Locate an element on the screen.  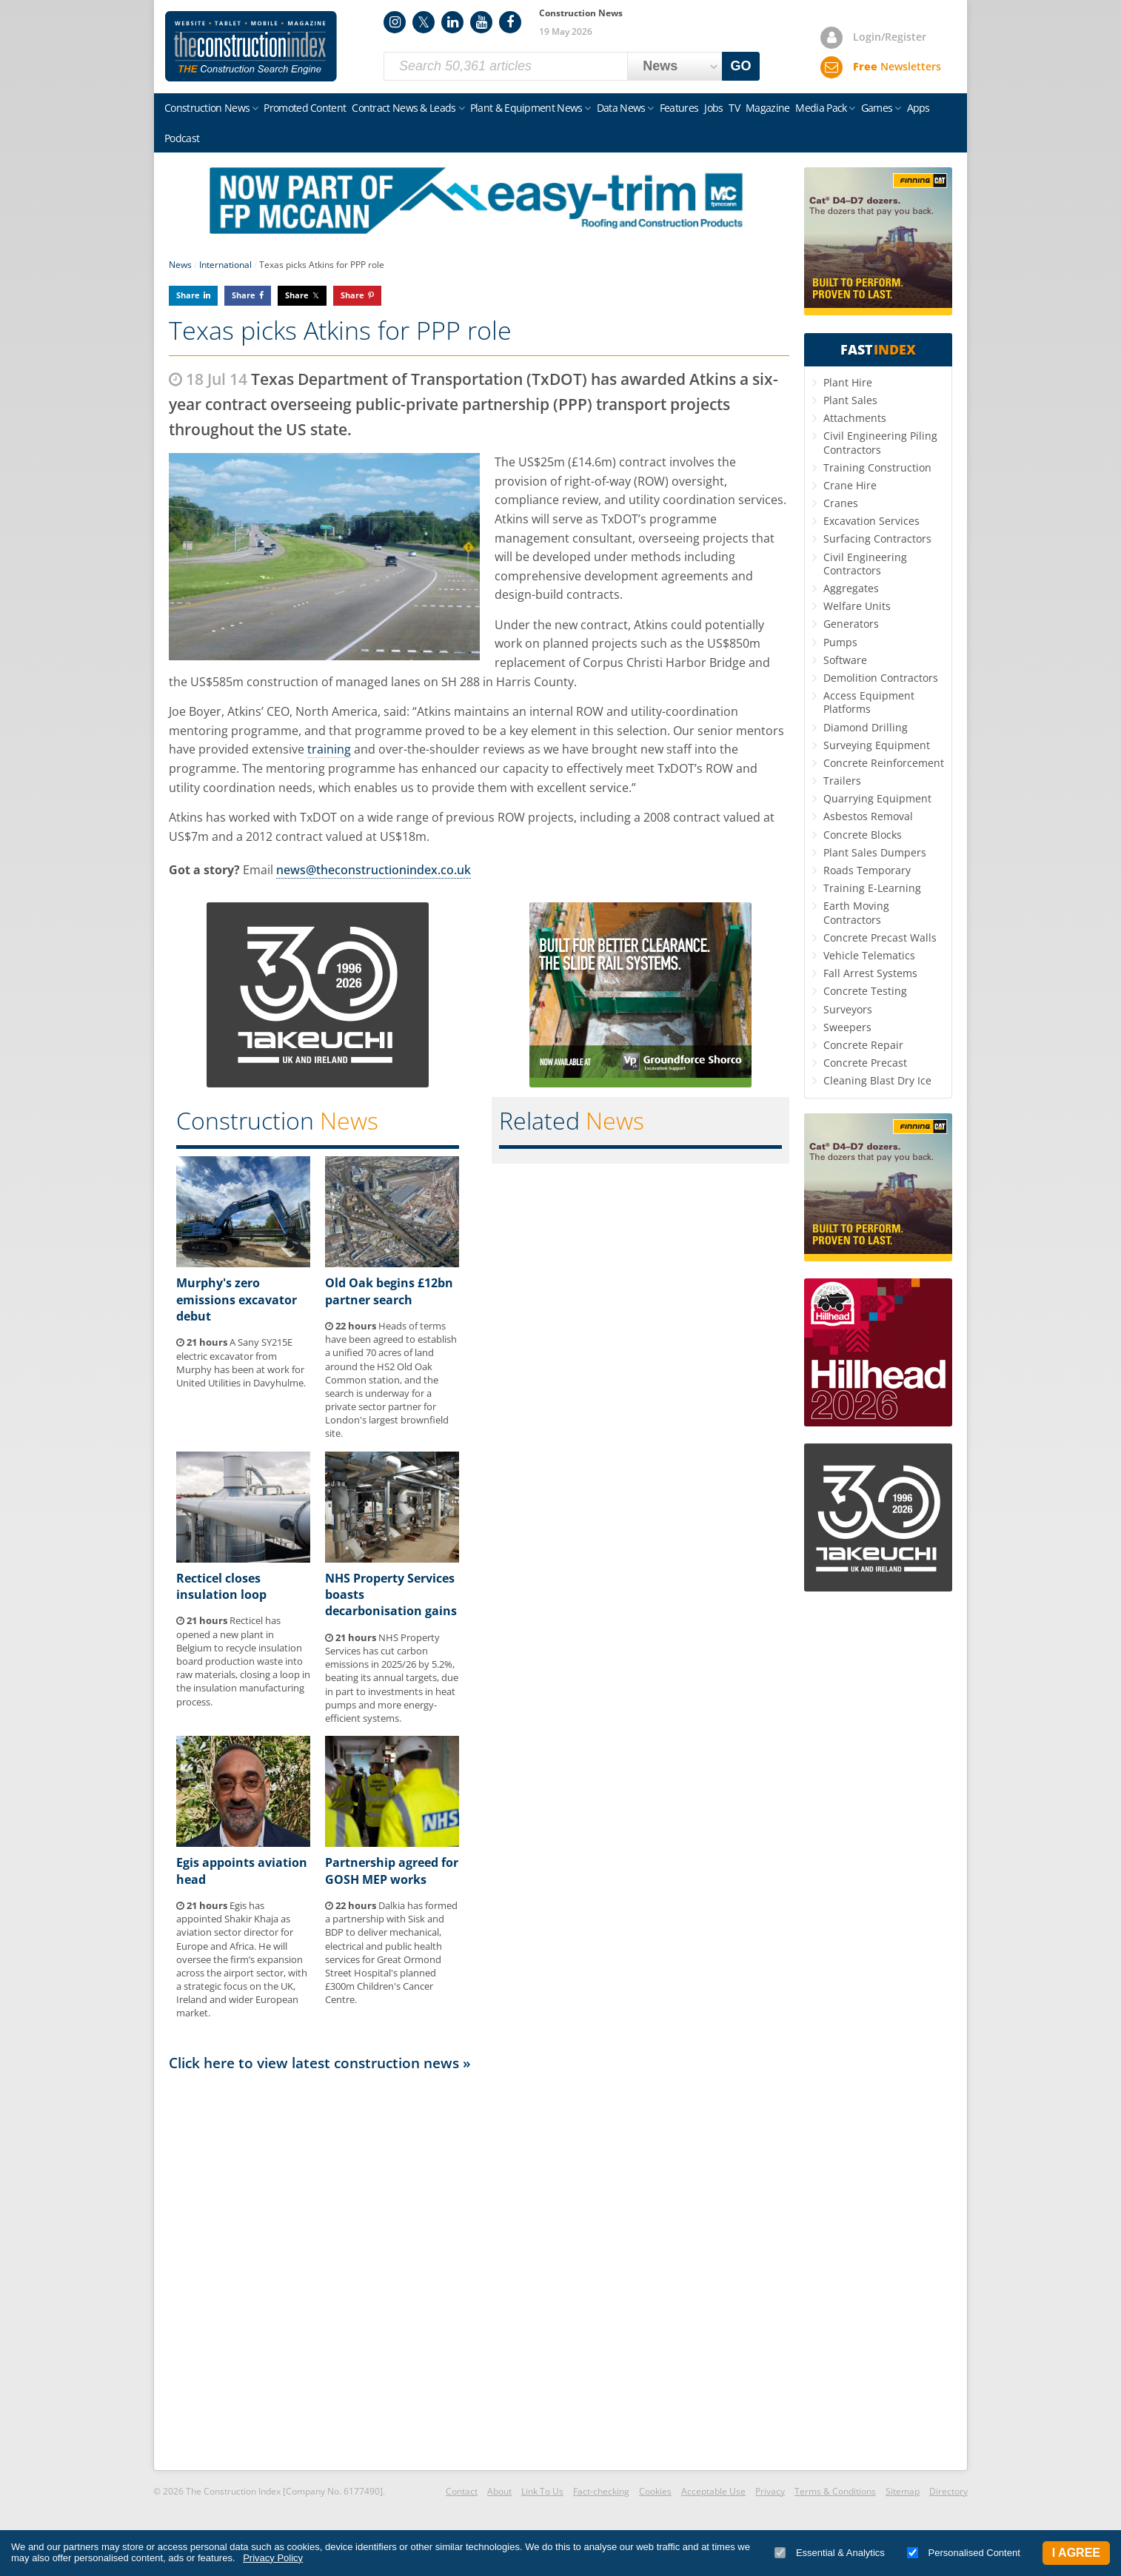
Quarrying Equipment is located at coordinates (877, 798).